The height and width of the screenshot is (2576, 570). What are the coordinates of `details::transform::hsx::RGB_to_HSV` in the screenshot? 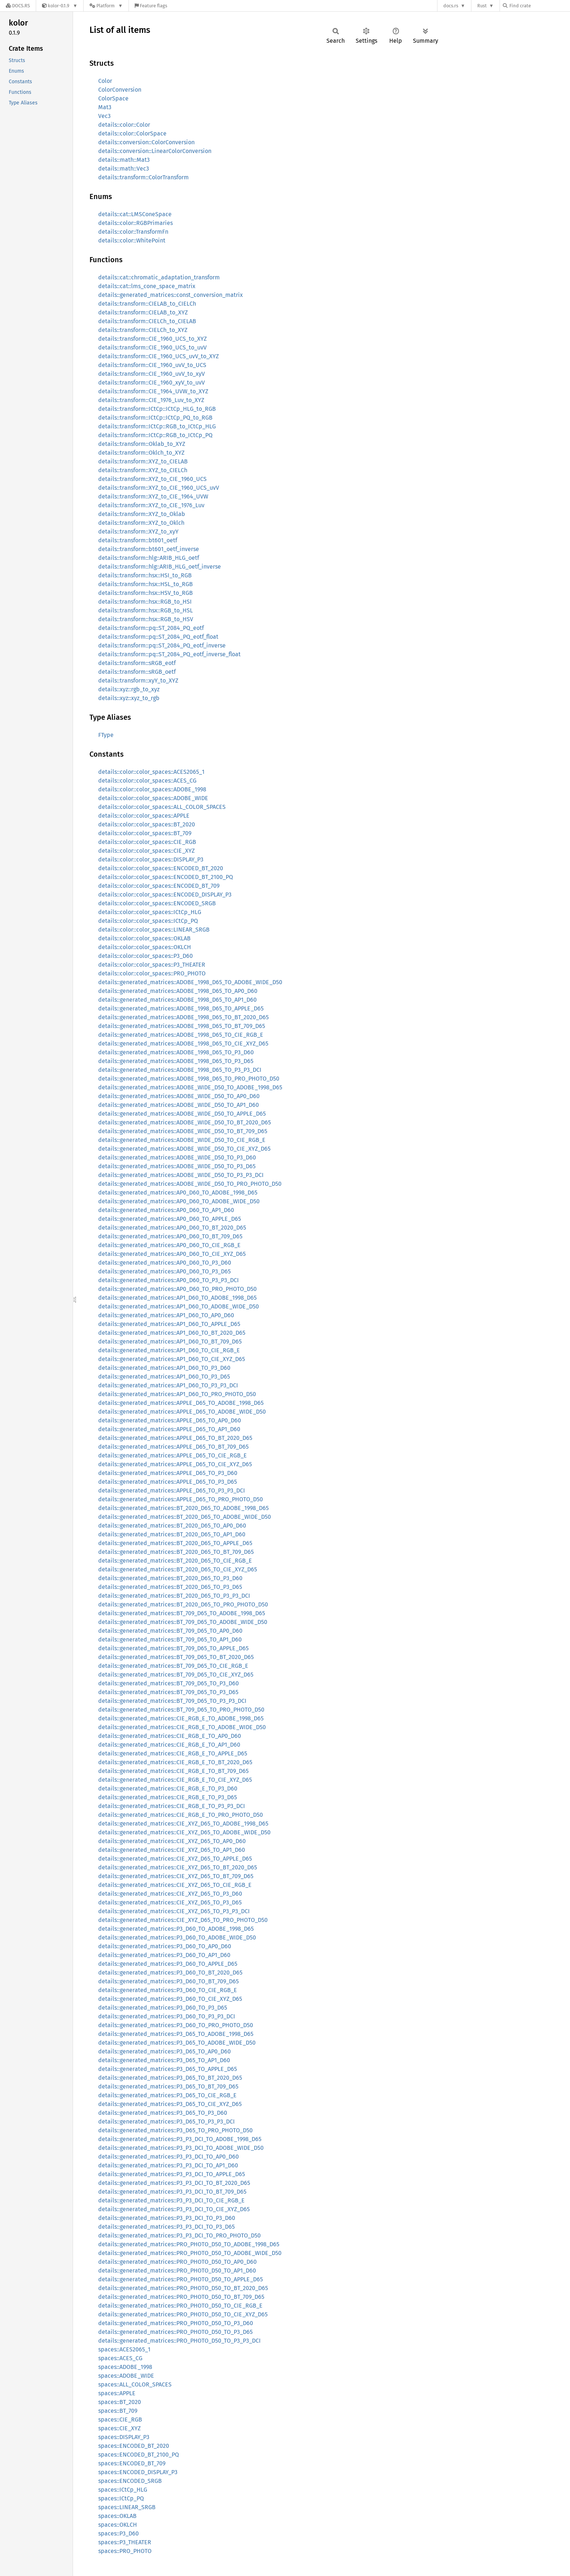 It's located at (145, 619).